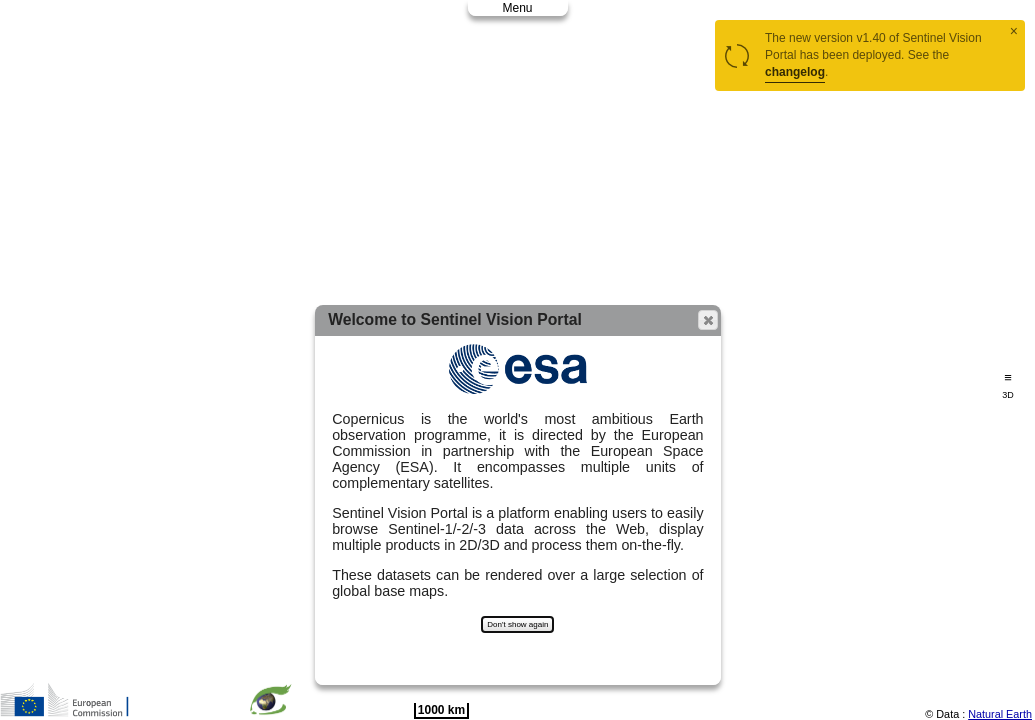 This screenshot has width=1035, height=720. I want to click on Don't show again, so click(517, 624).